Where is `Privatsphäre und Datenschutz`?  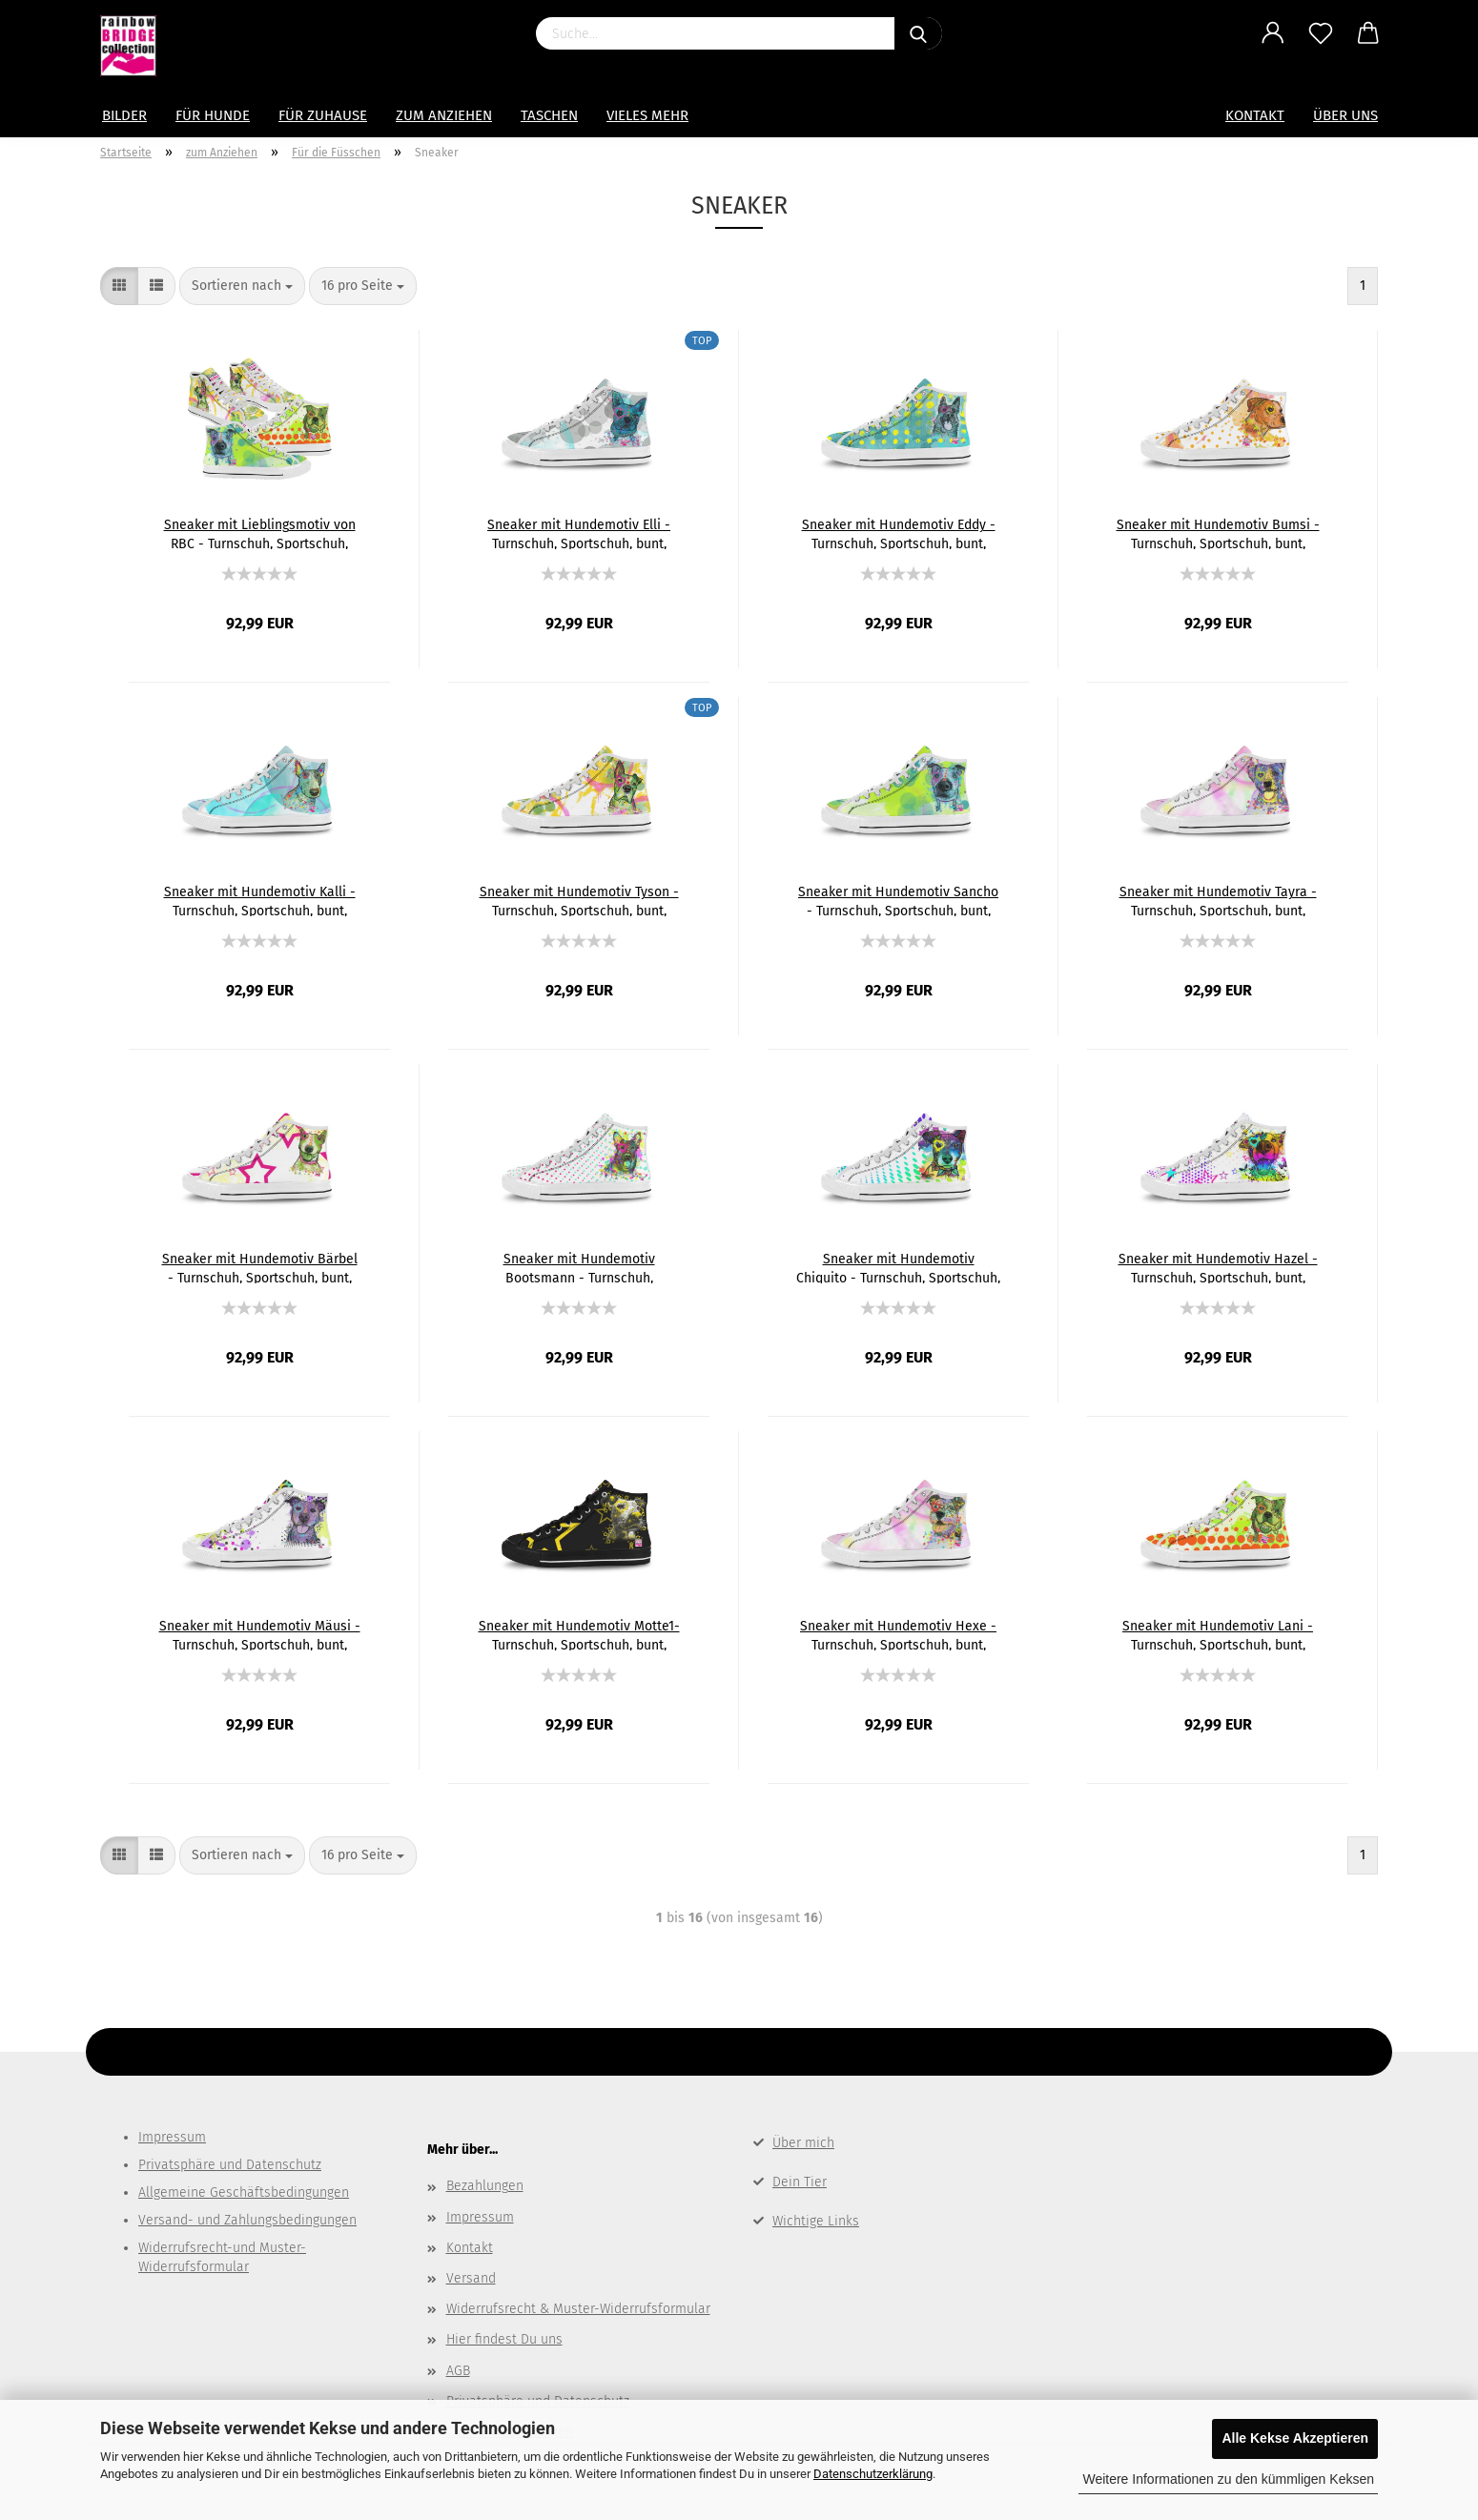
Privatsphäre und Datenschutz is located at coordinates (229, 2165).